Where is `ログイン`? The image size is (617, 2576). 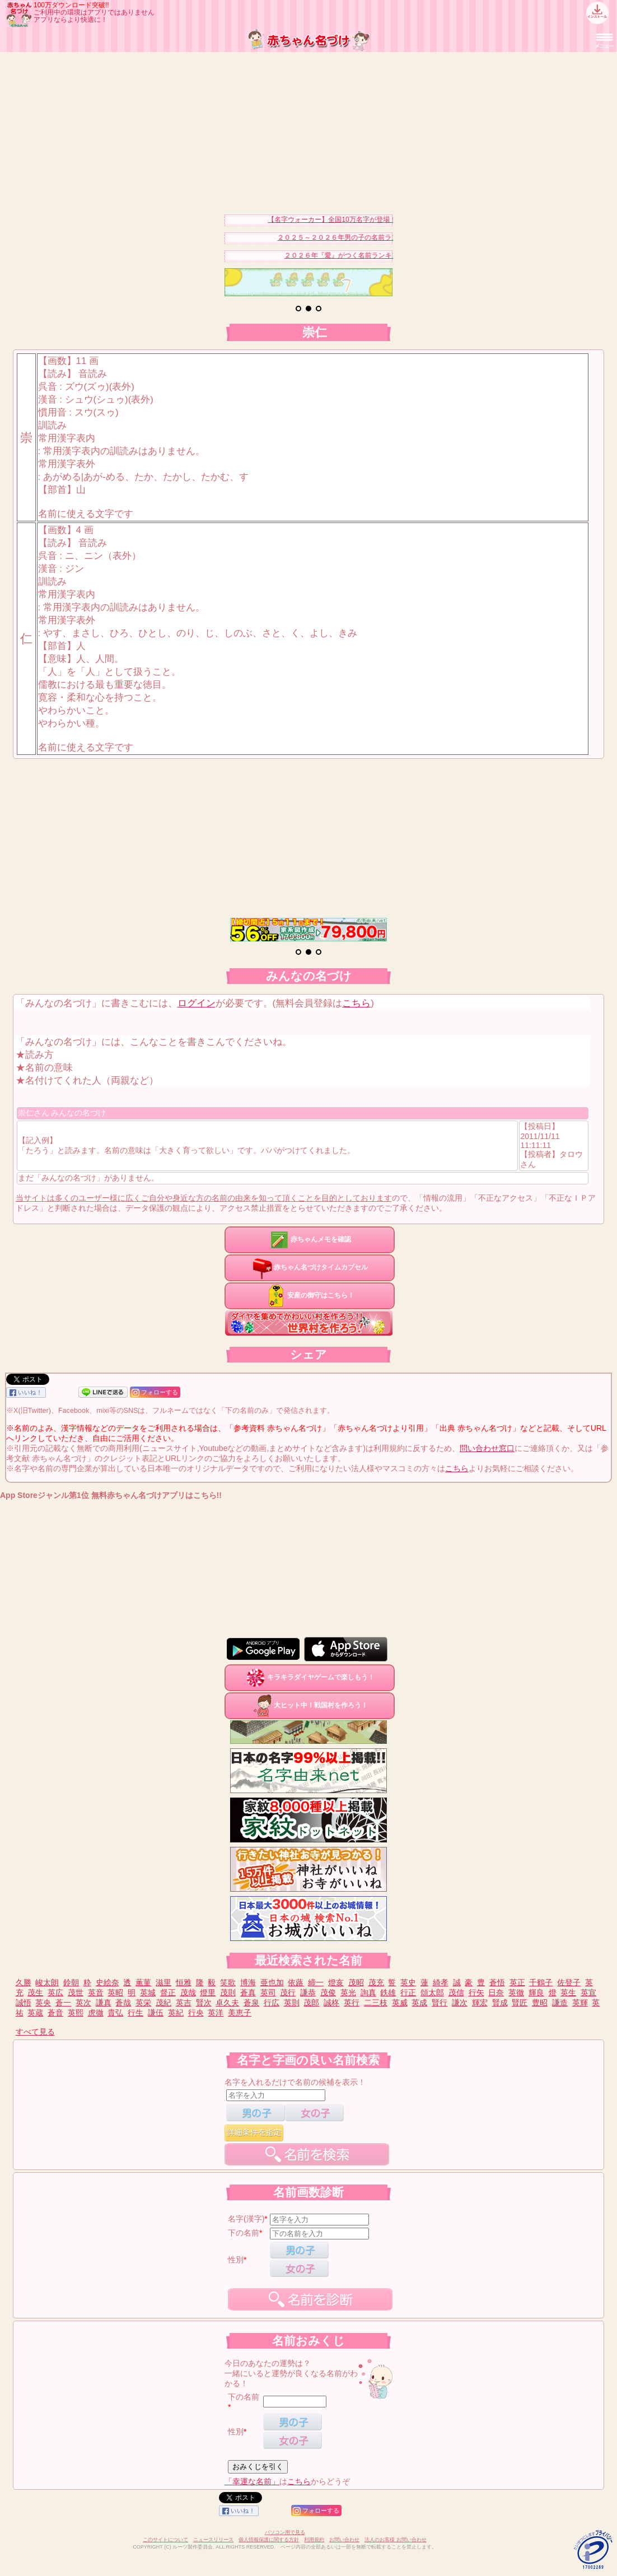 ログイン is located at coordinates (196, 1003).